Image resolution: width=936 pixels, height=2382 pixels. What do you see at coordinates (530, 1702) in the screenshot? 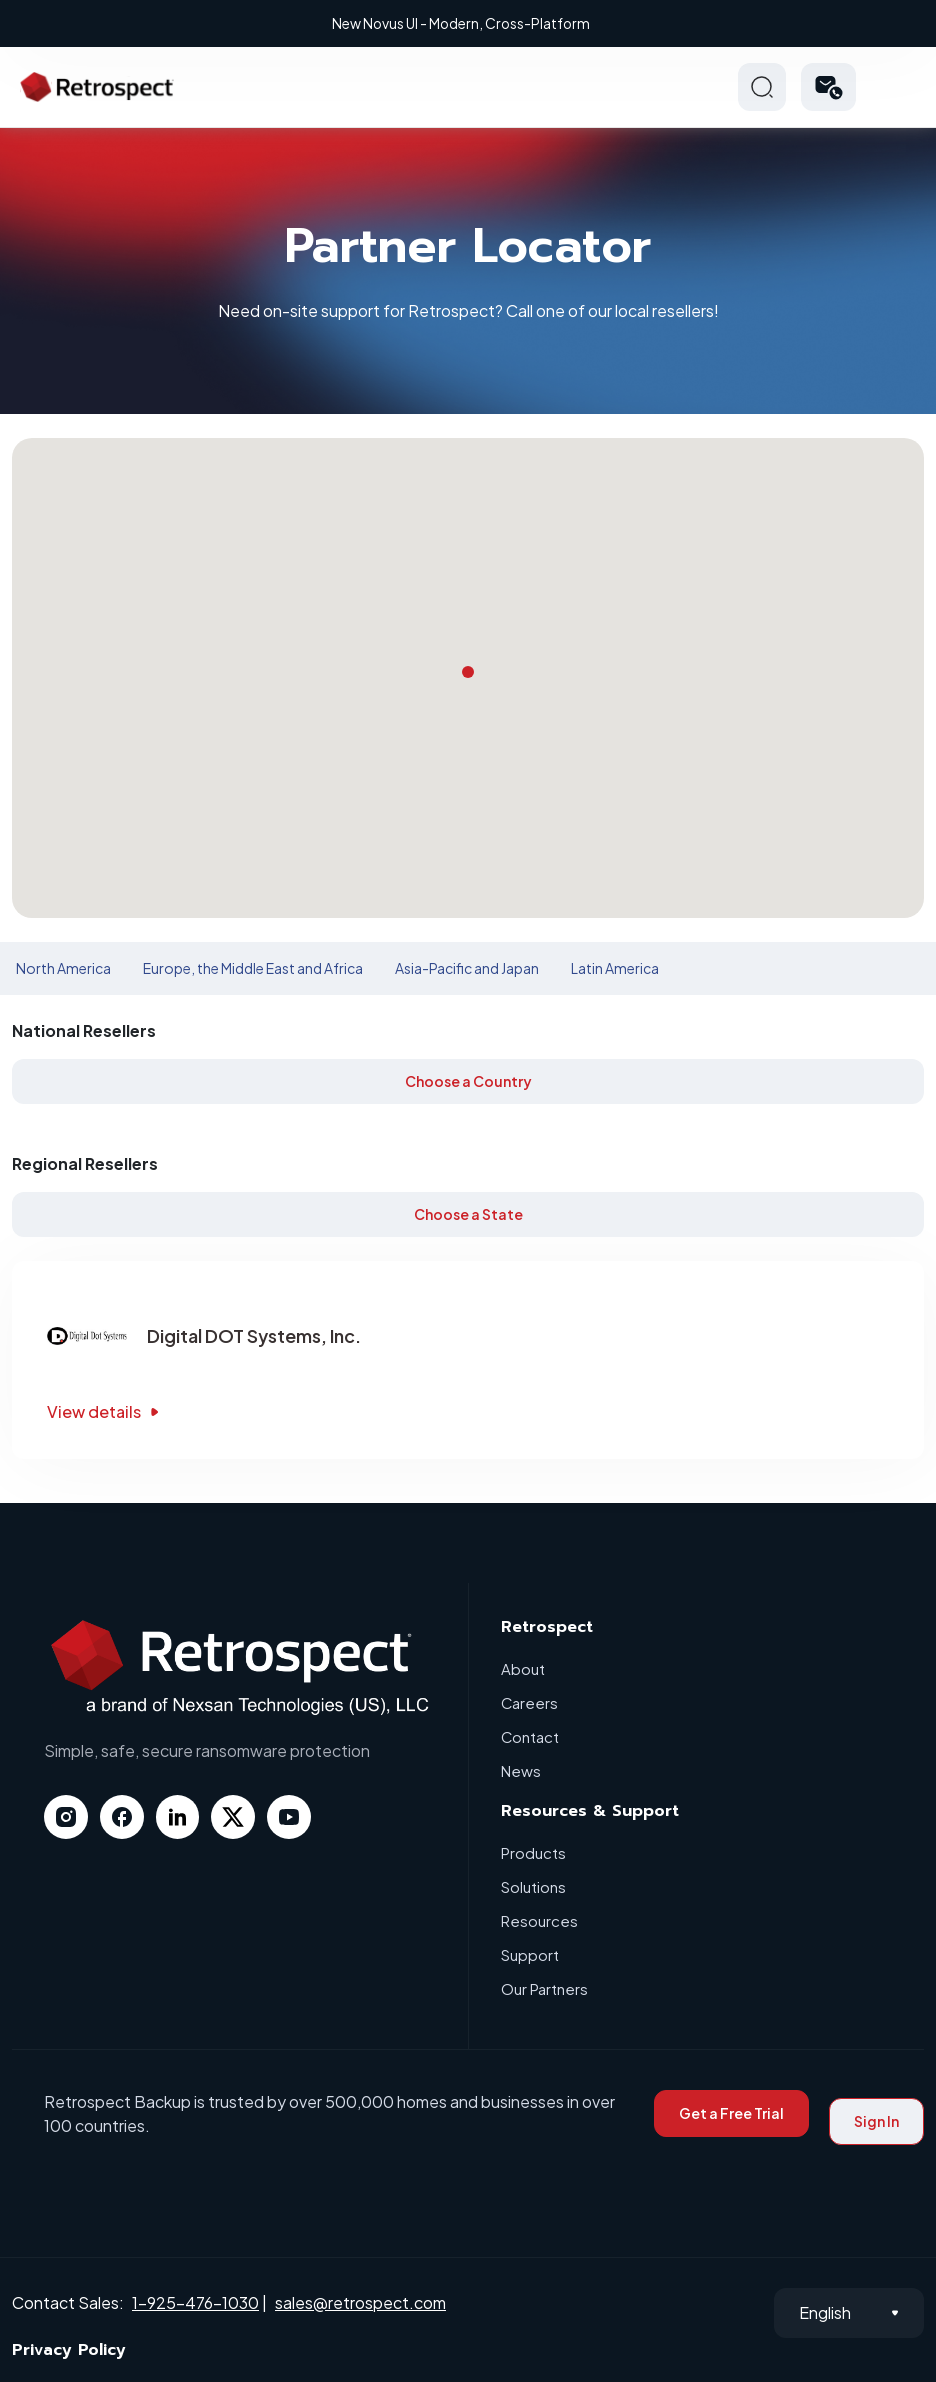
I see `Careers` at bounding box center [530, 1702].